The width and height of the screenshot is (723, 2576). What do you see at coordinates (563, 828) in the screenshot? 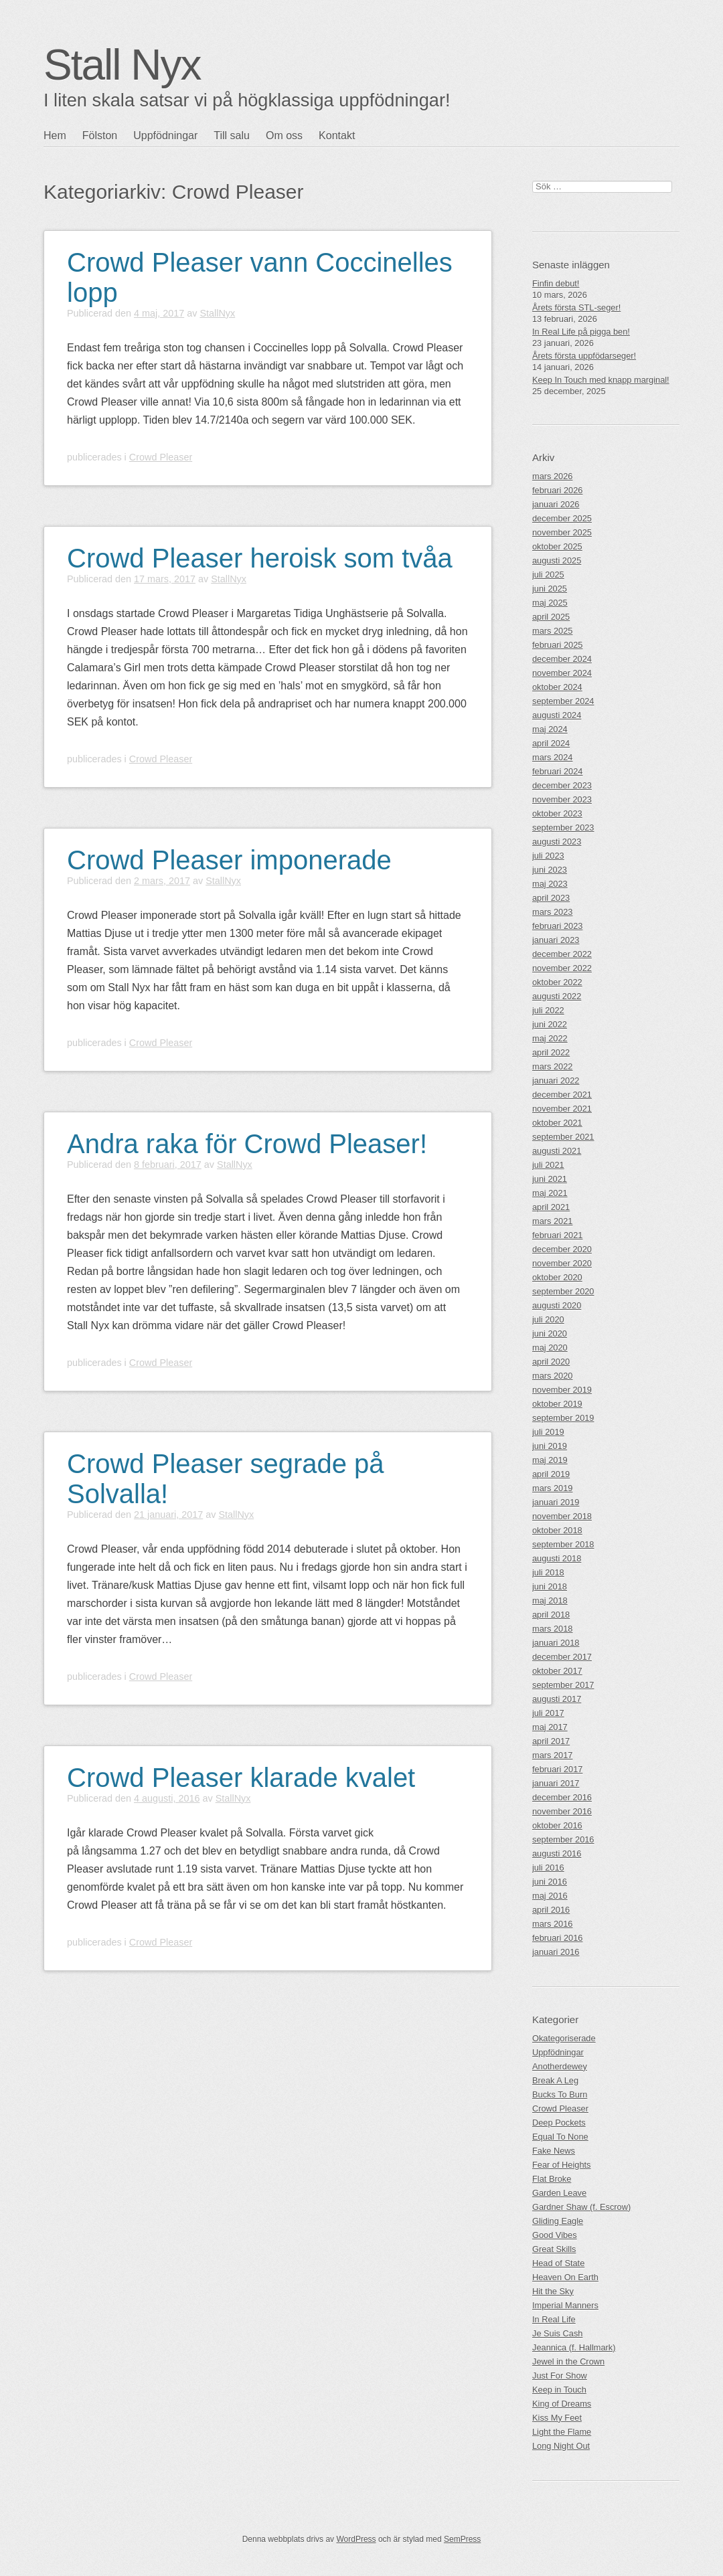
I see `september 2023` at bounding box center [563, 828].